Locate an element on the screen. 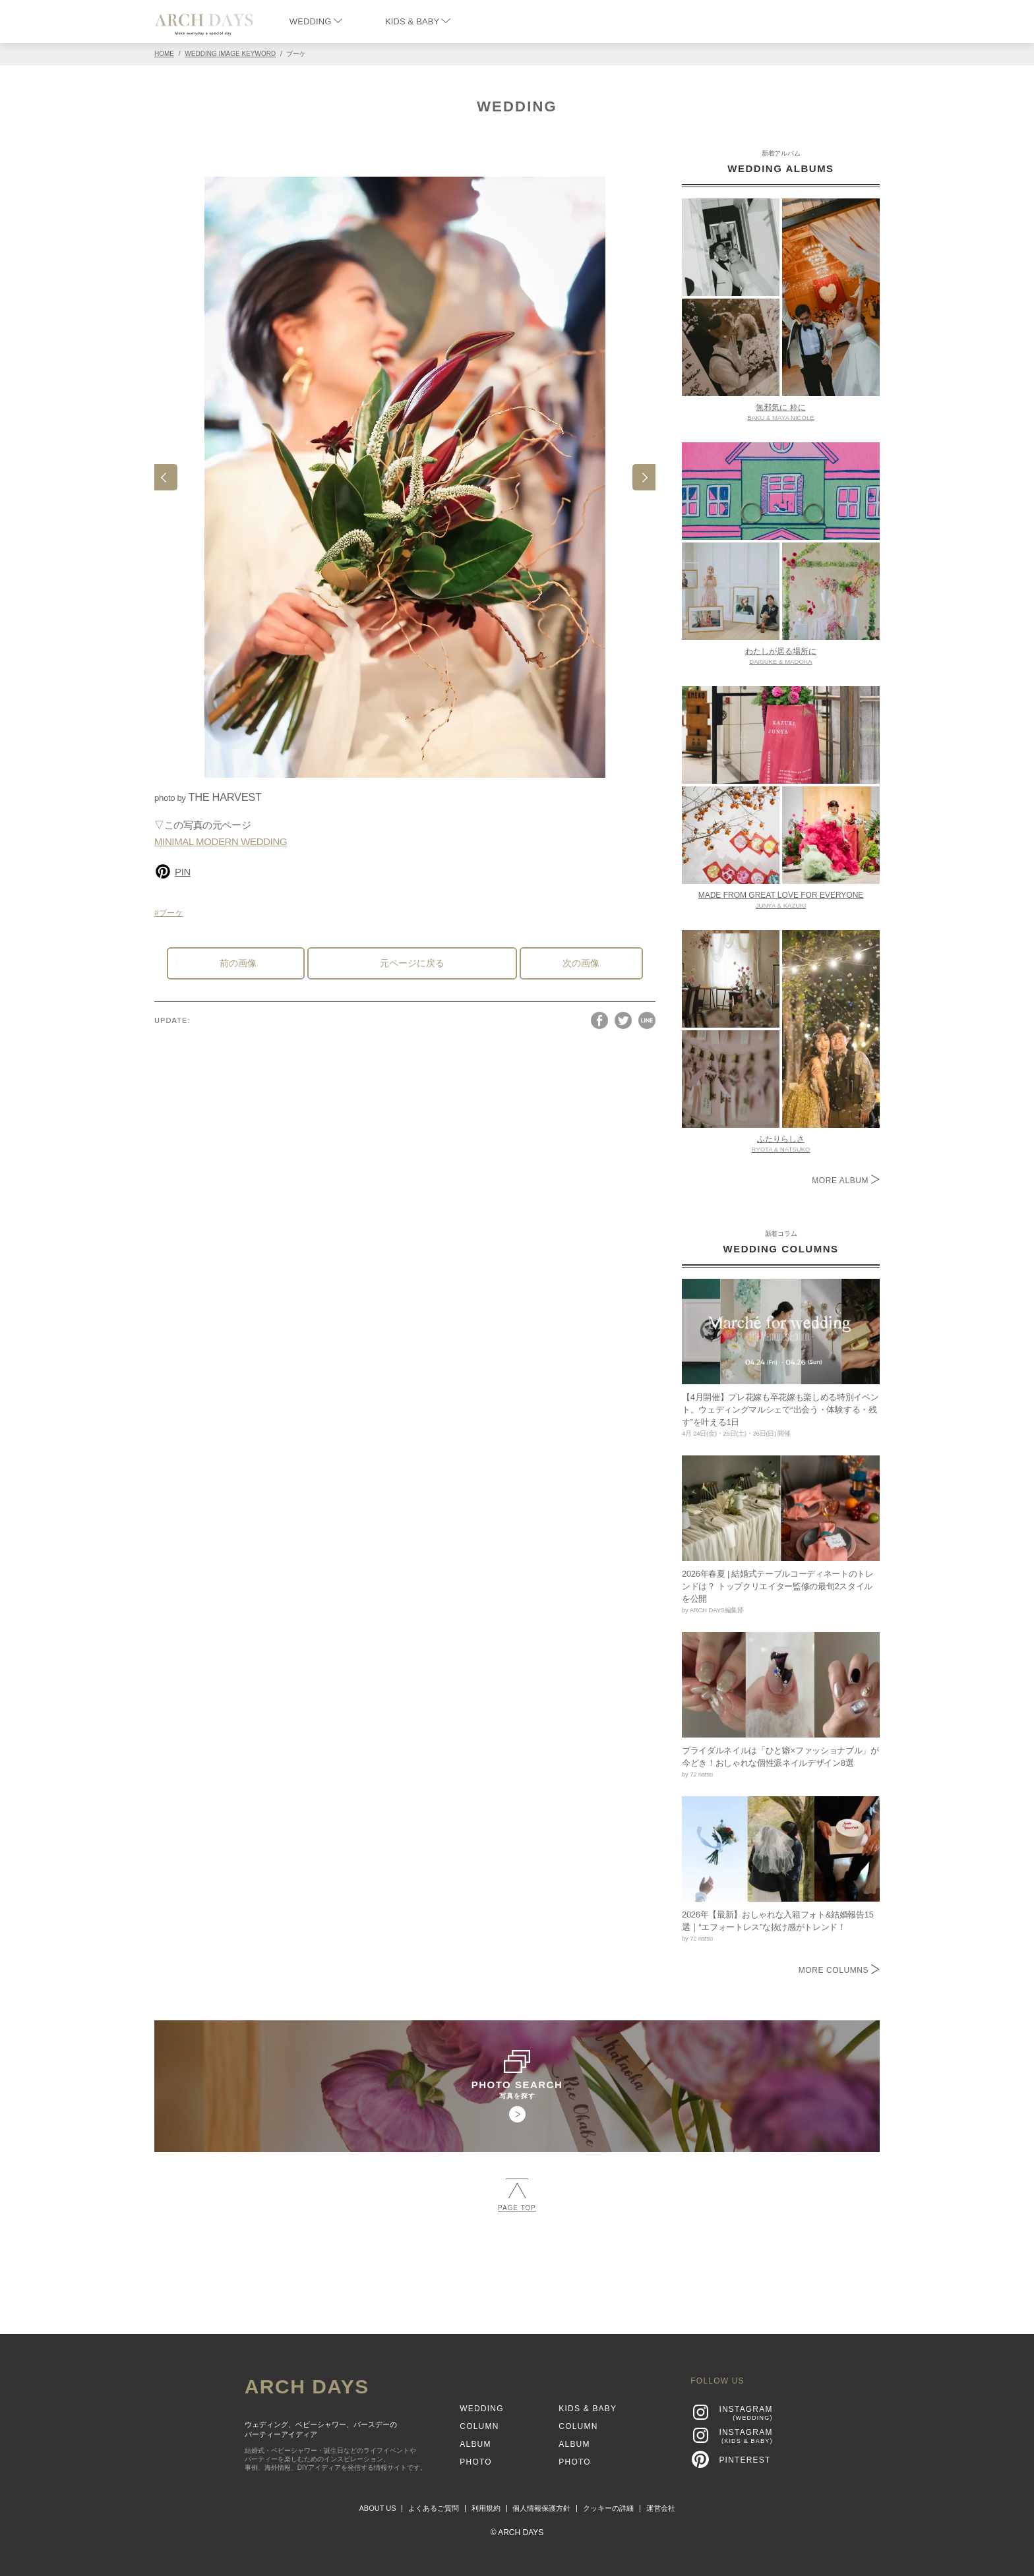 The height and width of the screenshot is (2576, 1034). 次の画像 is located at coordinates (581, 963).